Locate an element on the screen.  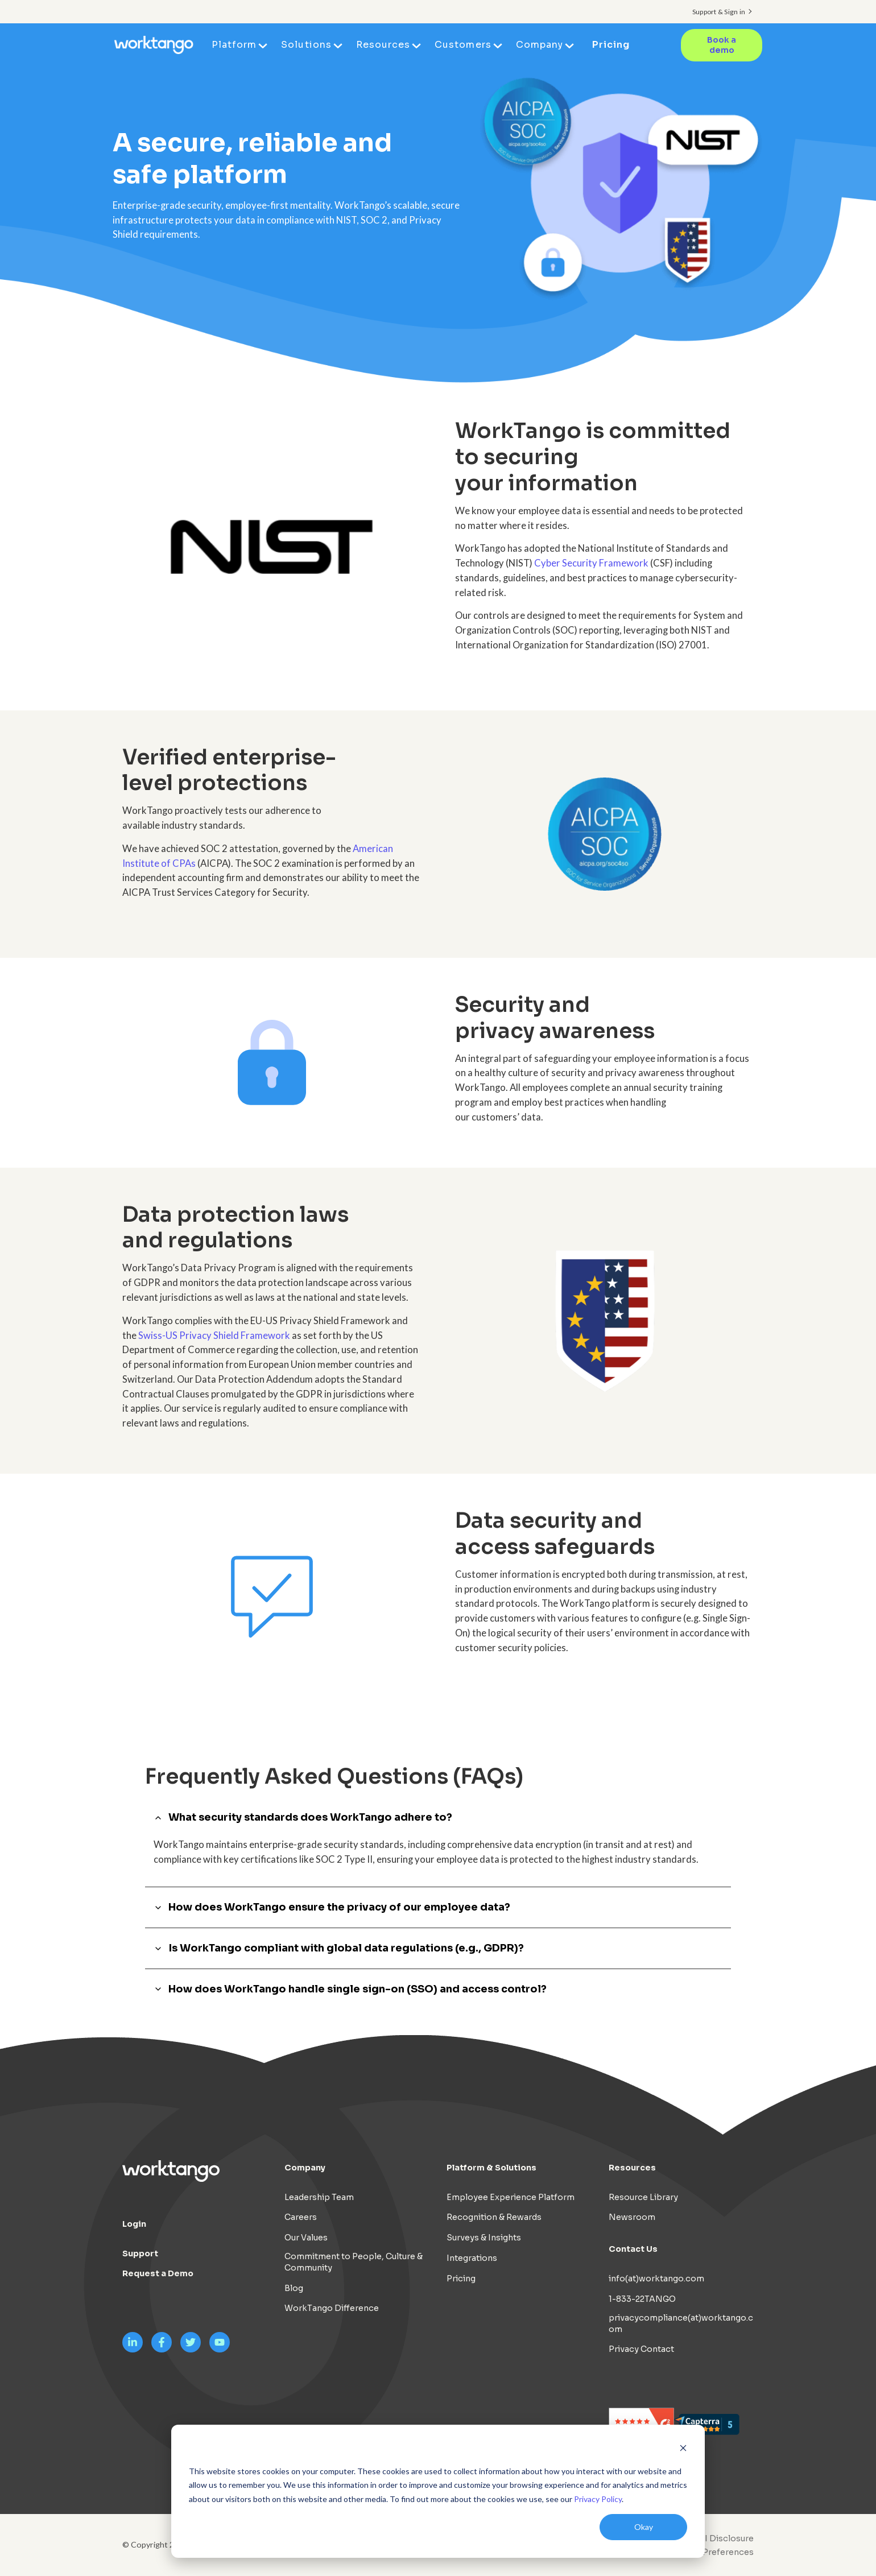
Resources [menuitem] is located at coordinates (384, 45).